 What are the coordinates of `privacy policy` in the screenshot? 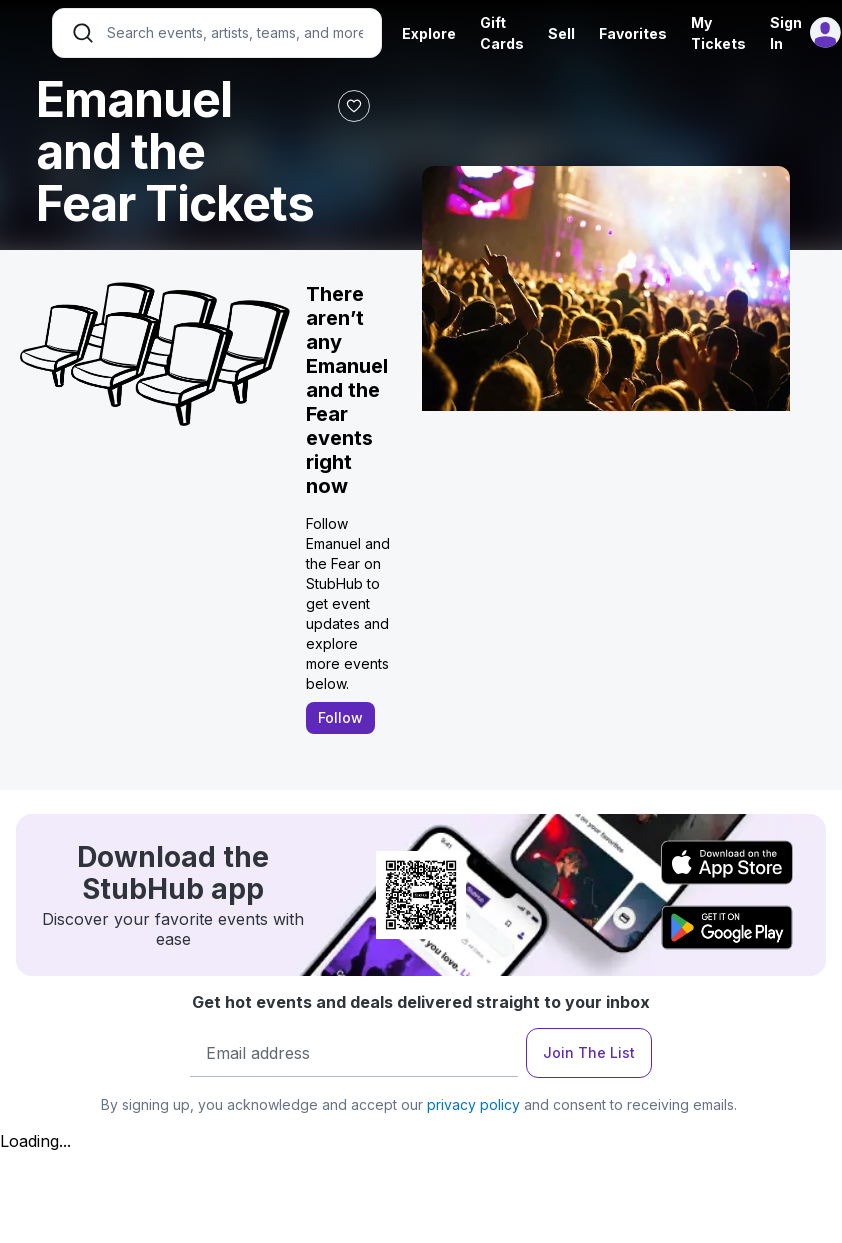 It's located at (473, 1104).